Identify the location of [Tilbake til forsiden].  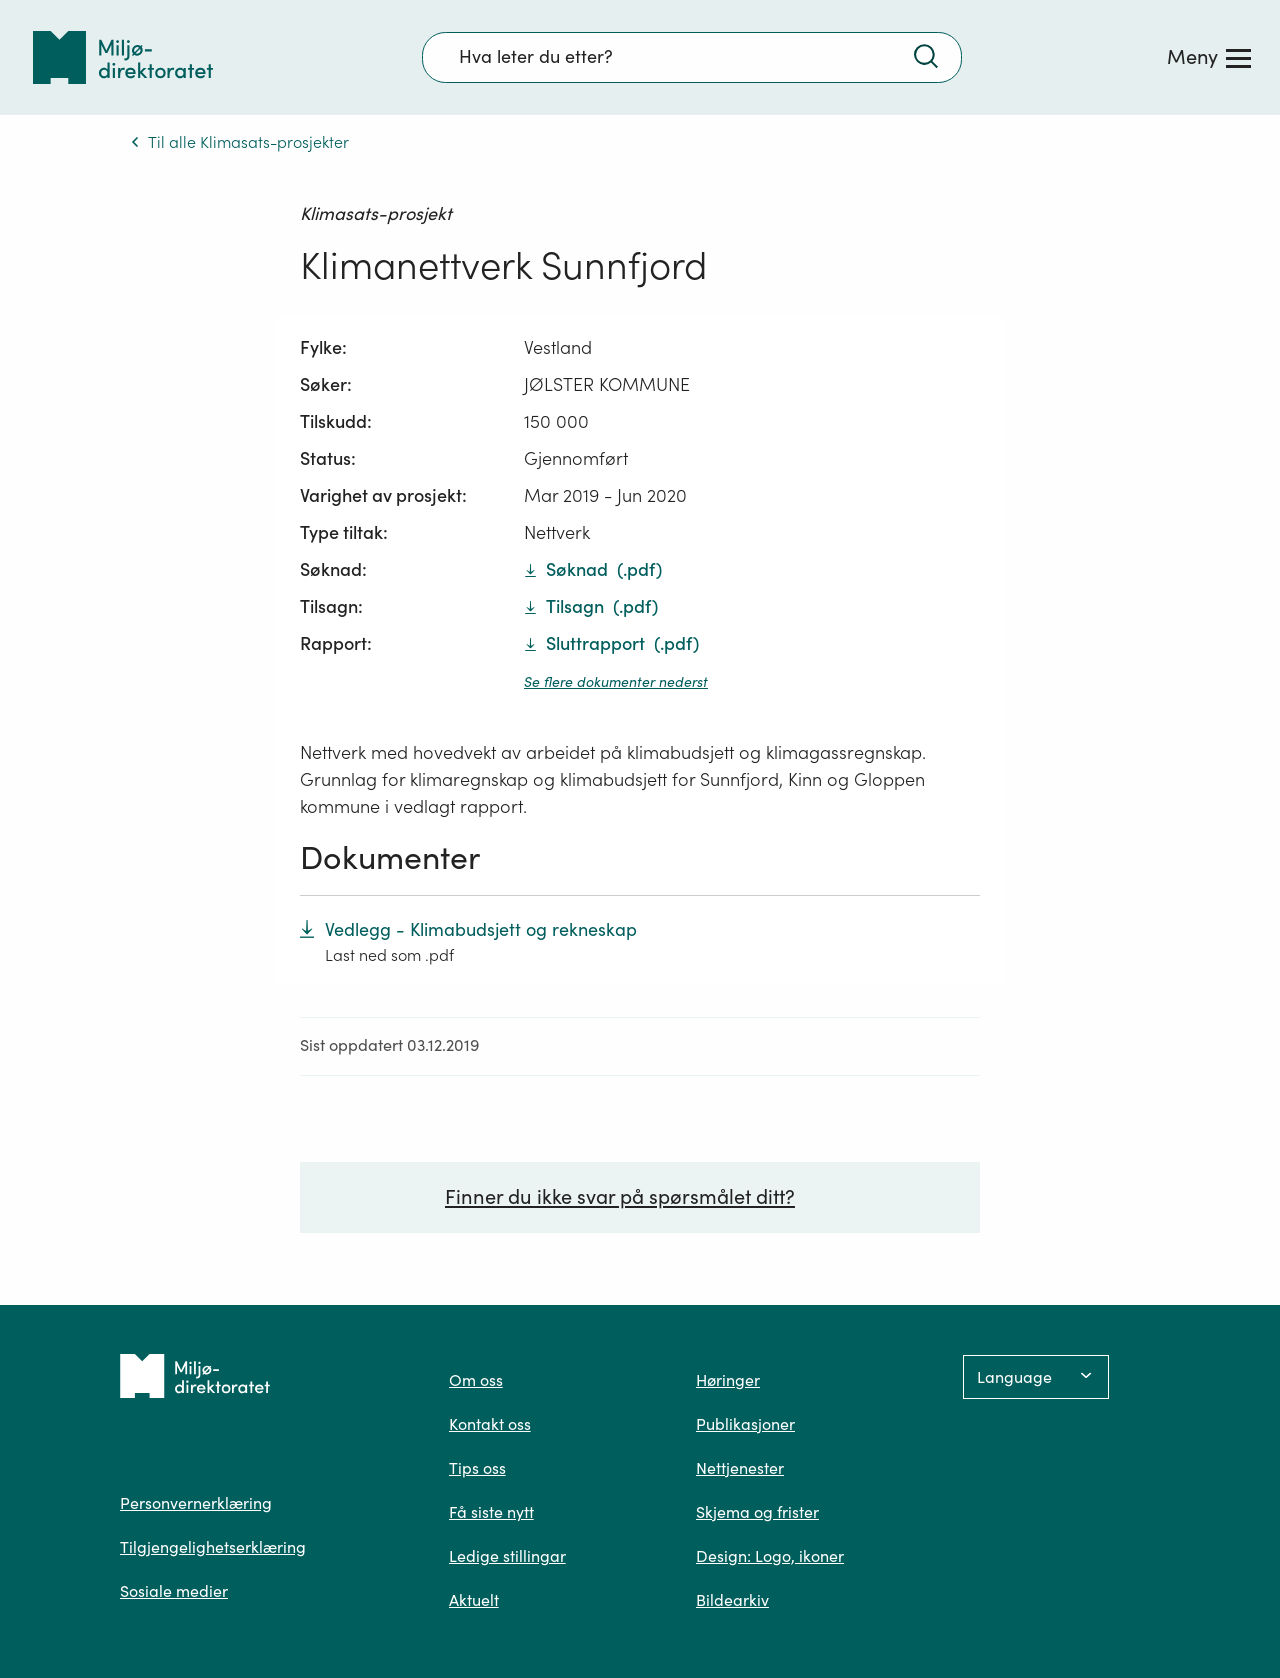
(123, 57).